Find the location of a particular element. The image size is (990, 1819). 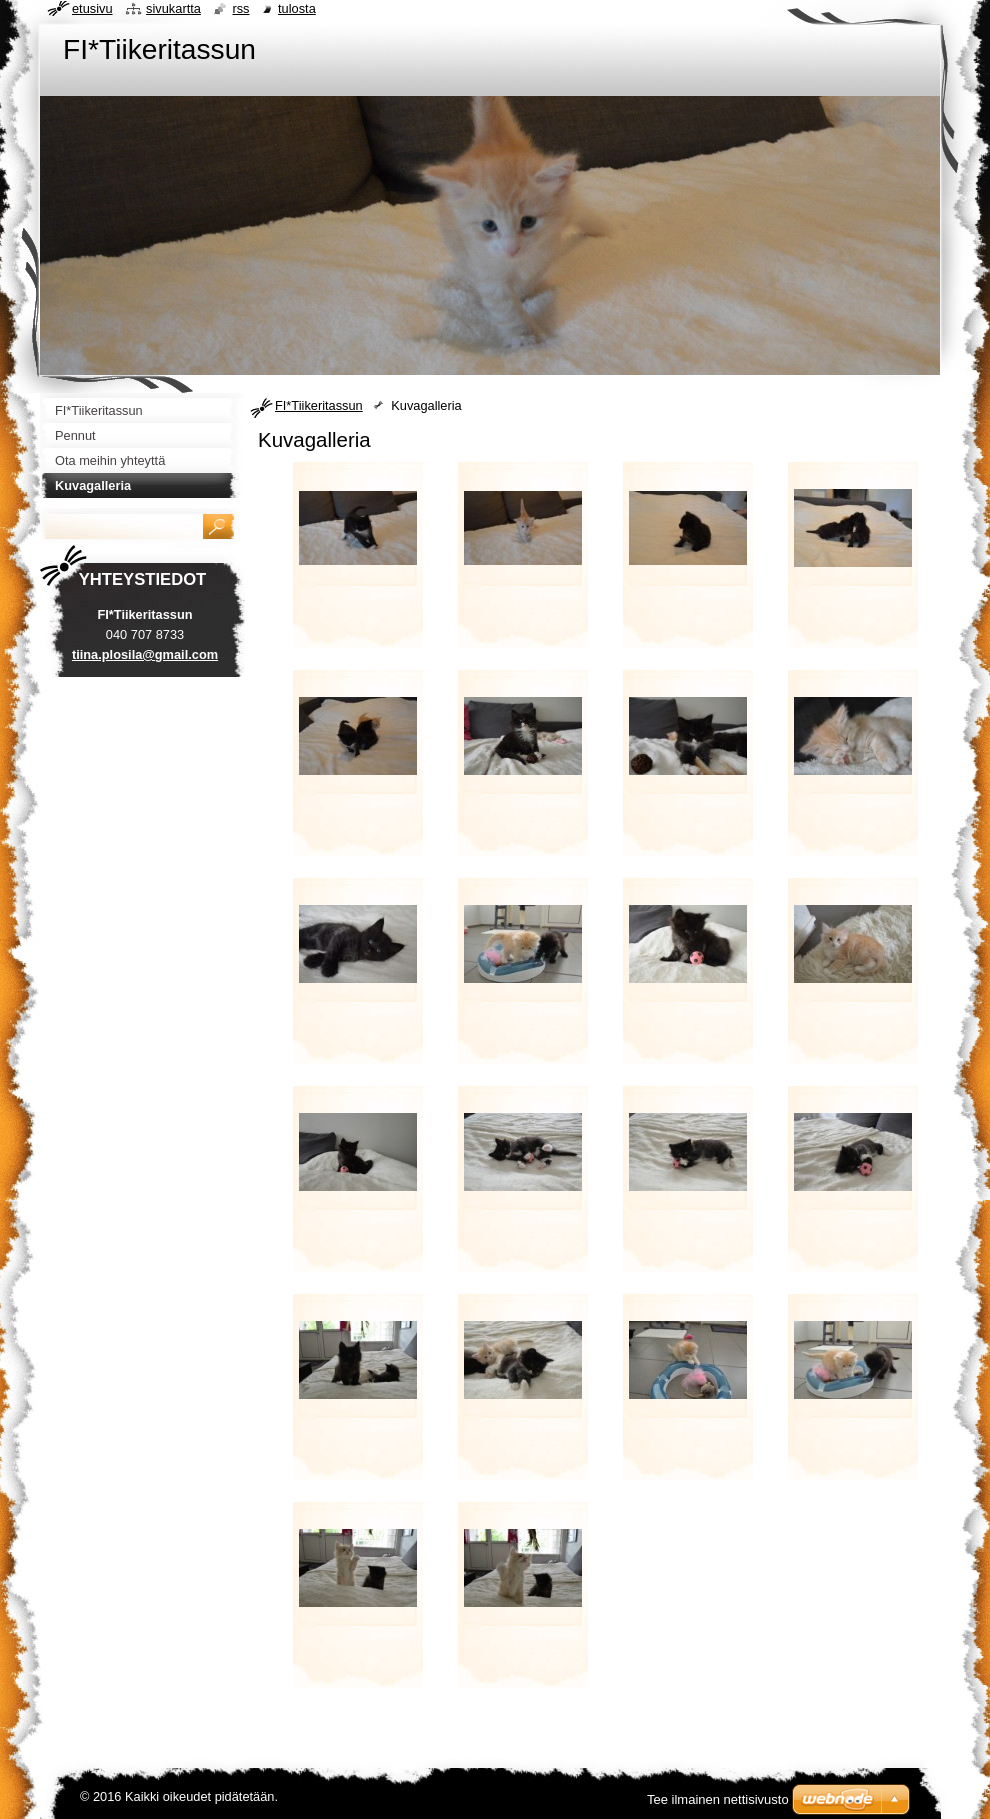

FI*Tiikeritassun is located at coordinates (319, 405).